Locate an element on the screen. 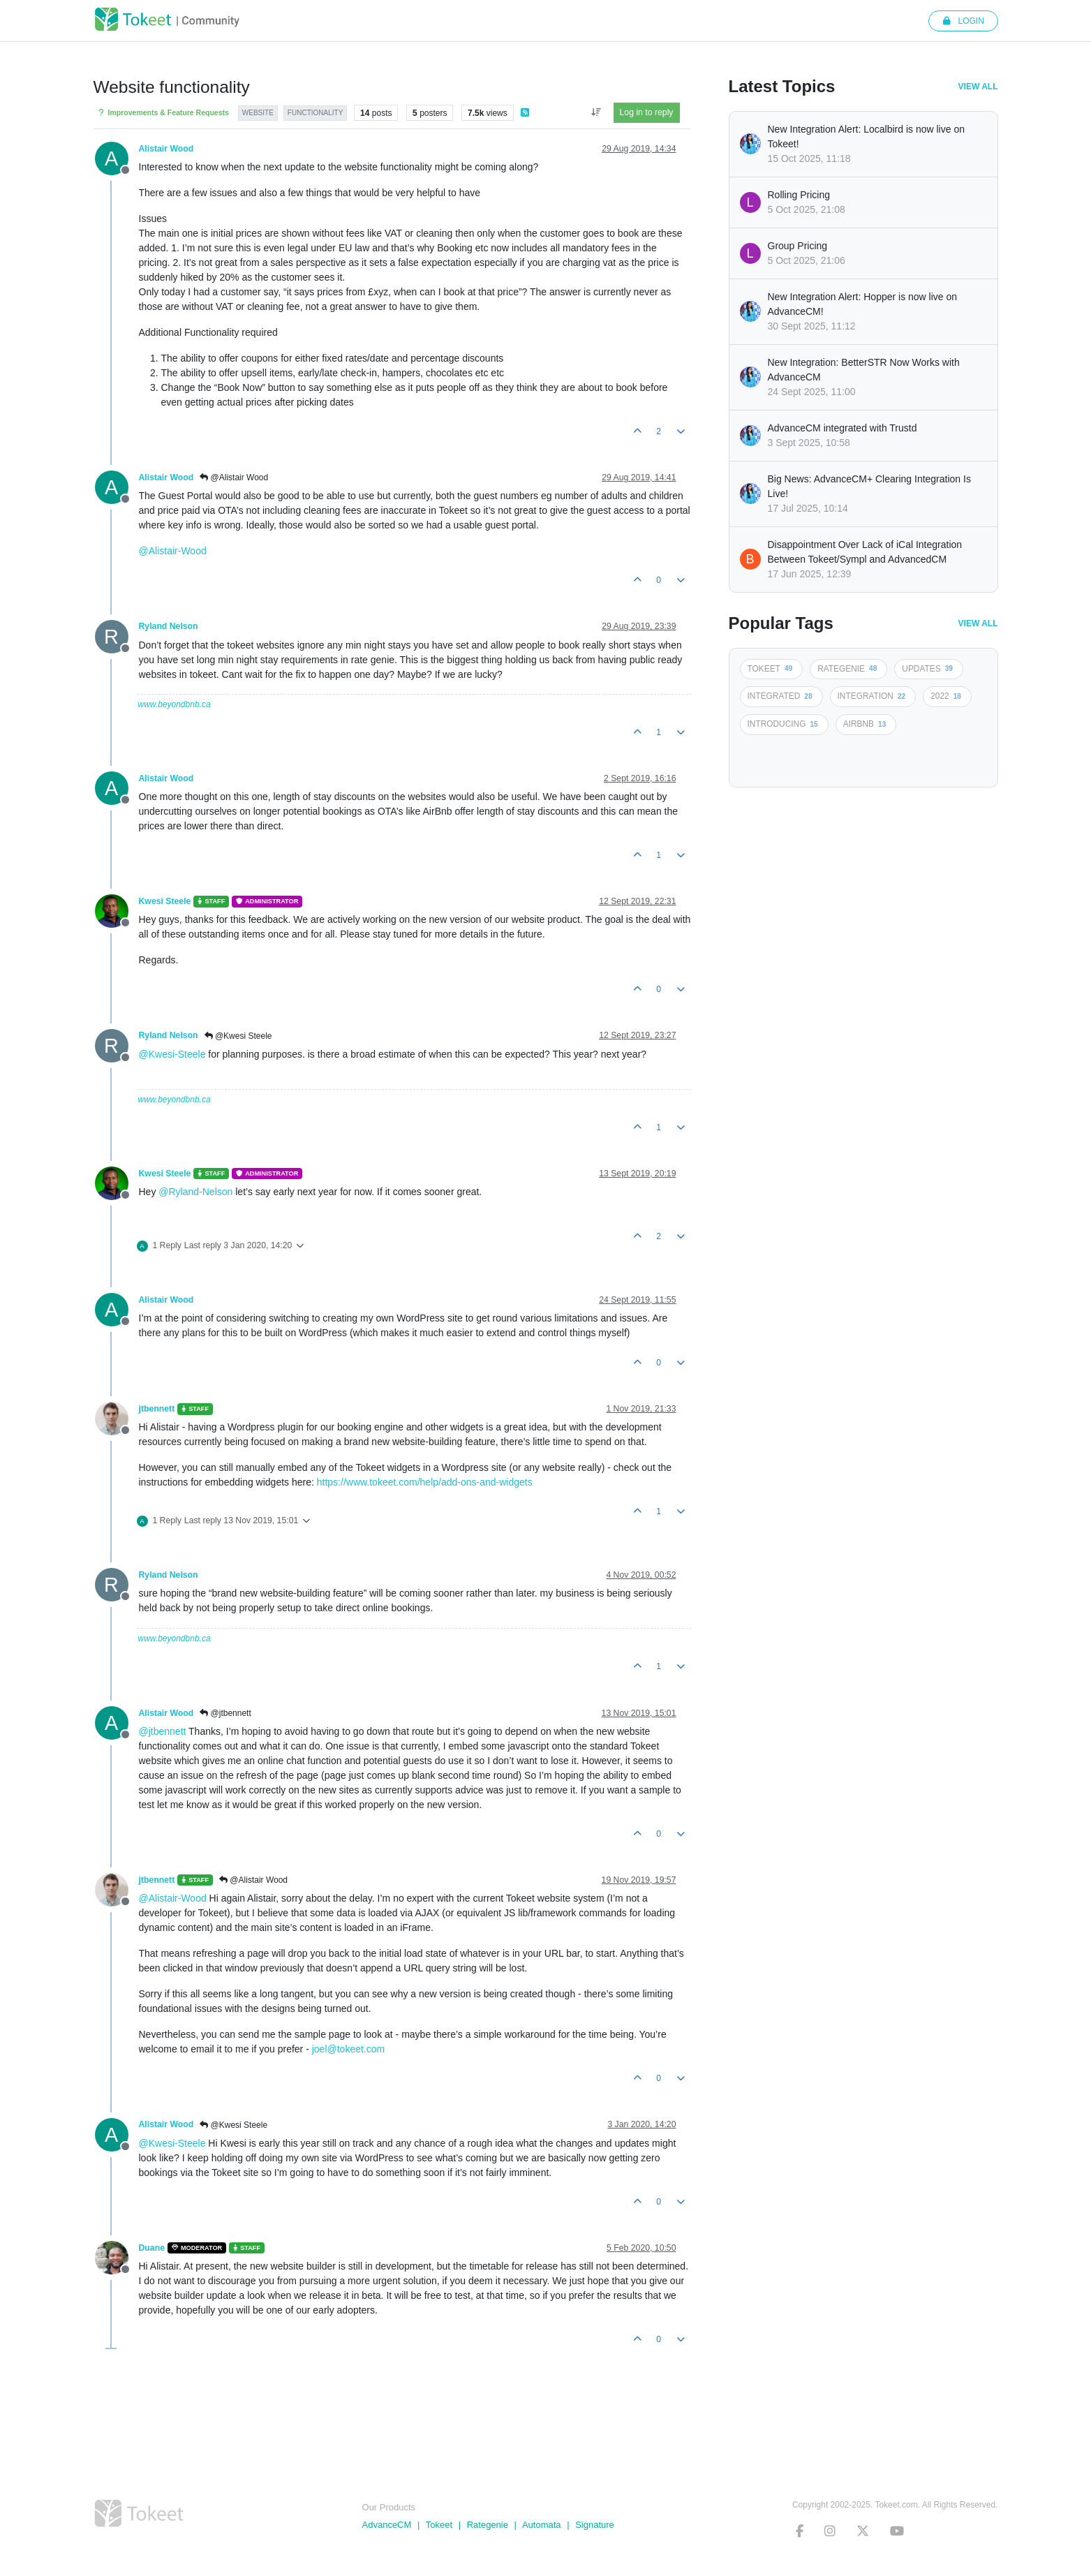  Tokeet is located at coordinates (439, 2524).